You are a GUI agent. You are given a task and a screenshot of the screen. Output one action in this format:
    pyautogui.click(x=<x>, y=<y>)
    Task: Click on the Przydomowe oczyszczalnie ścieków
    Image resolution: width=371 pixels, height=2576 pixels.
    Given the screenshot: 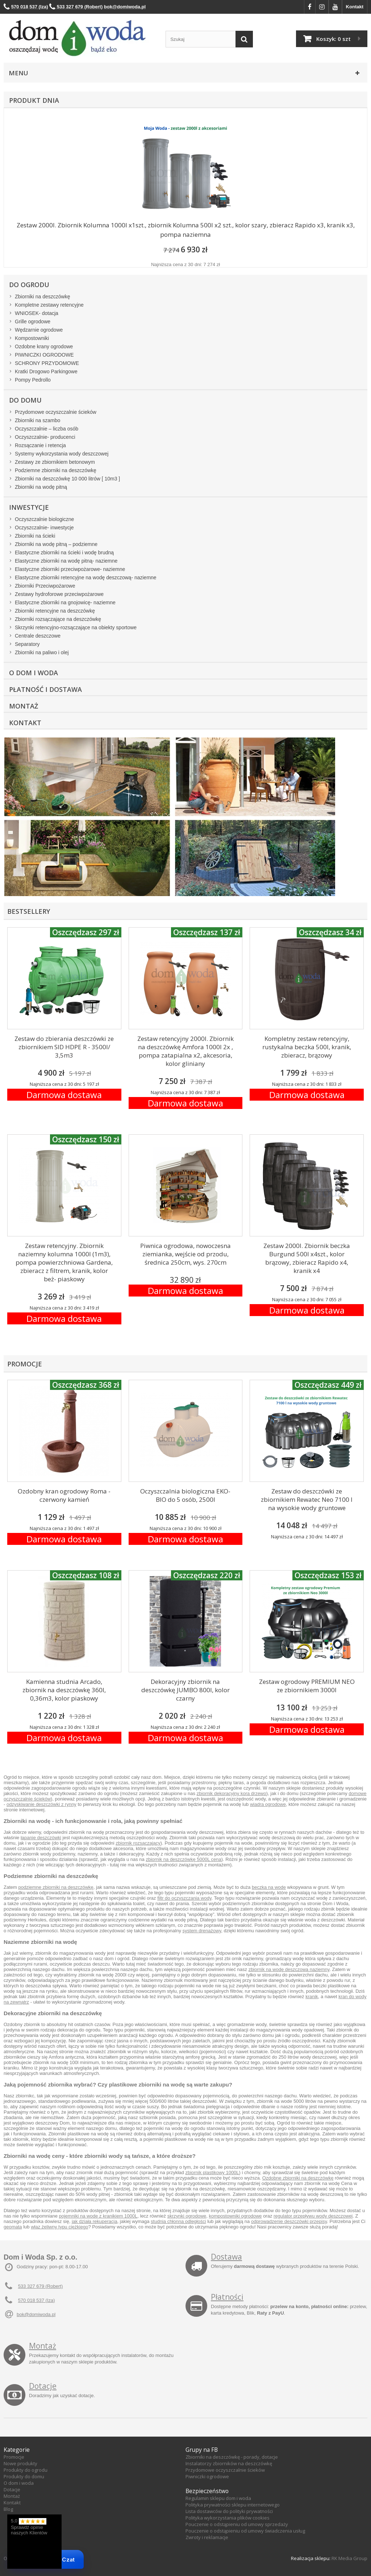 What is the action you would take?
    pyautogui.click(x=55, y=412)
    